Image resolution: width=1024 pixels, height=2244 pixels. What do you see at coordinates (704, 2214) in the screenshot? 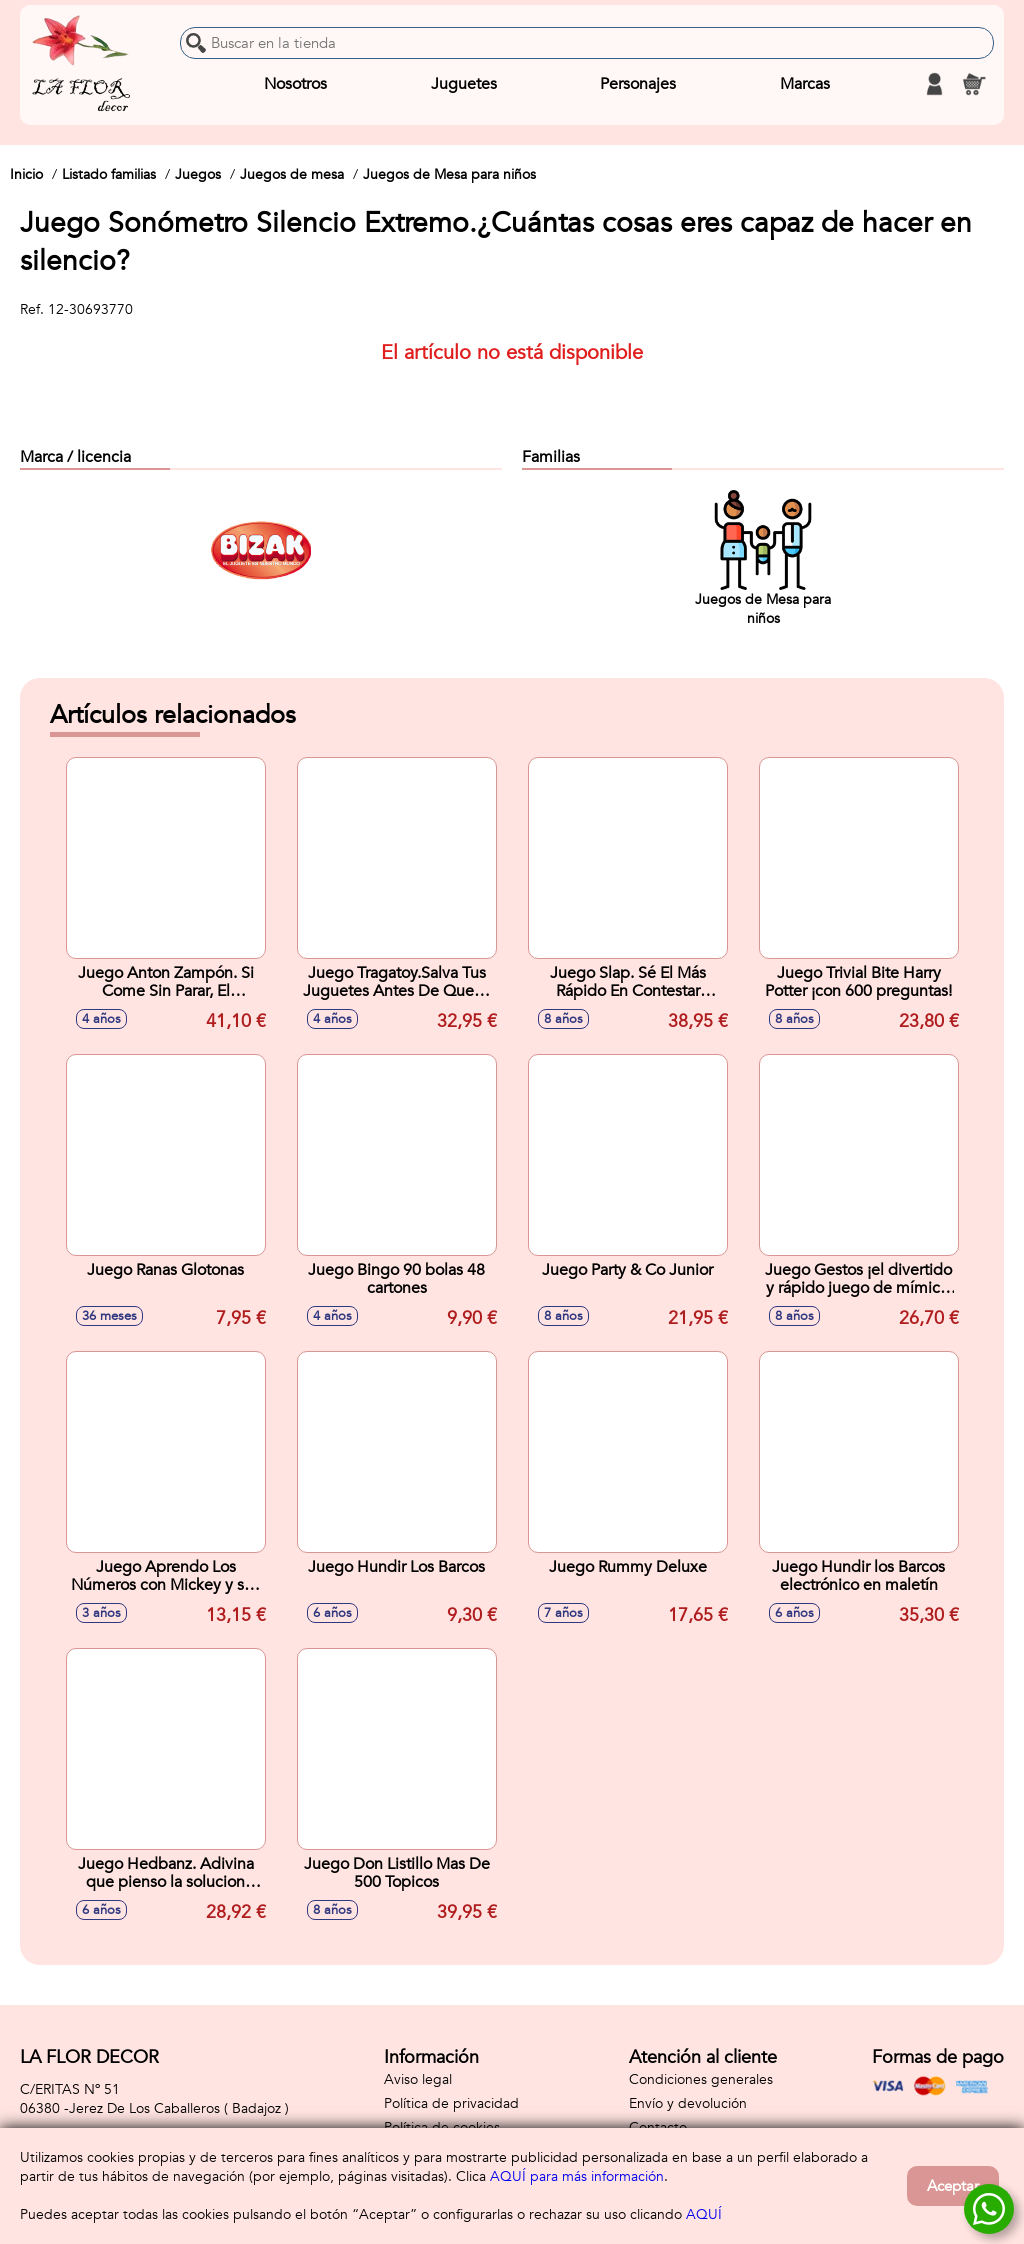
I see `AQUÍ` at bounding box center [704, 2214].